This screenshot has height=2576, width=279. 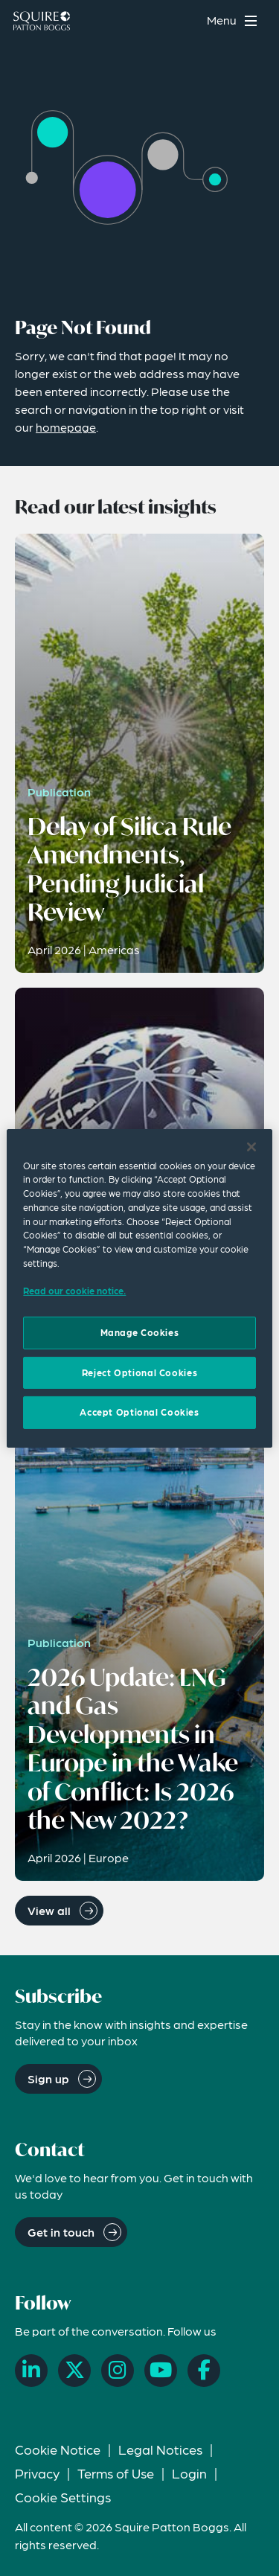 What do you see at coordinates (57, 2449) in the screenshot?
I see `Cookie Notice` at bounding box center [57, 2449].